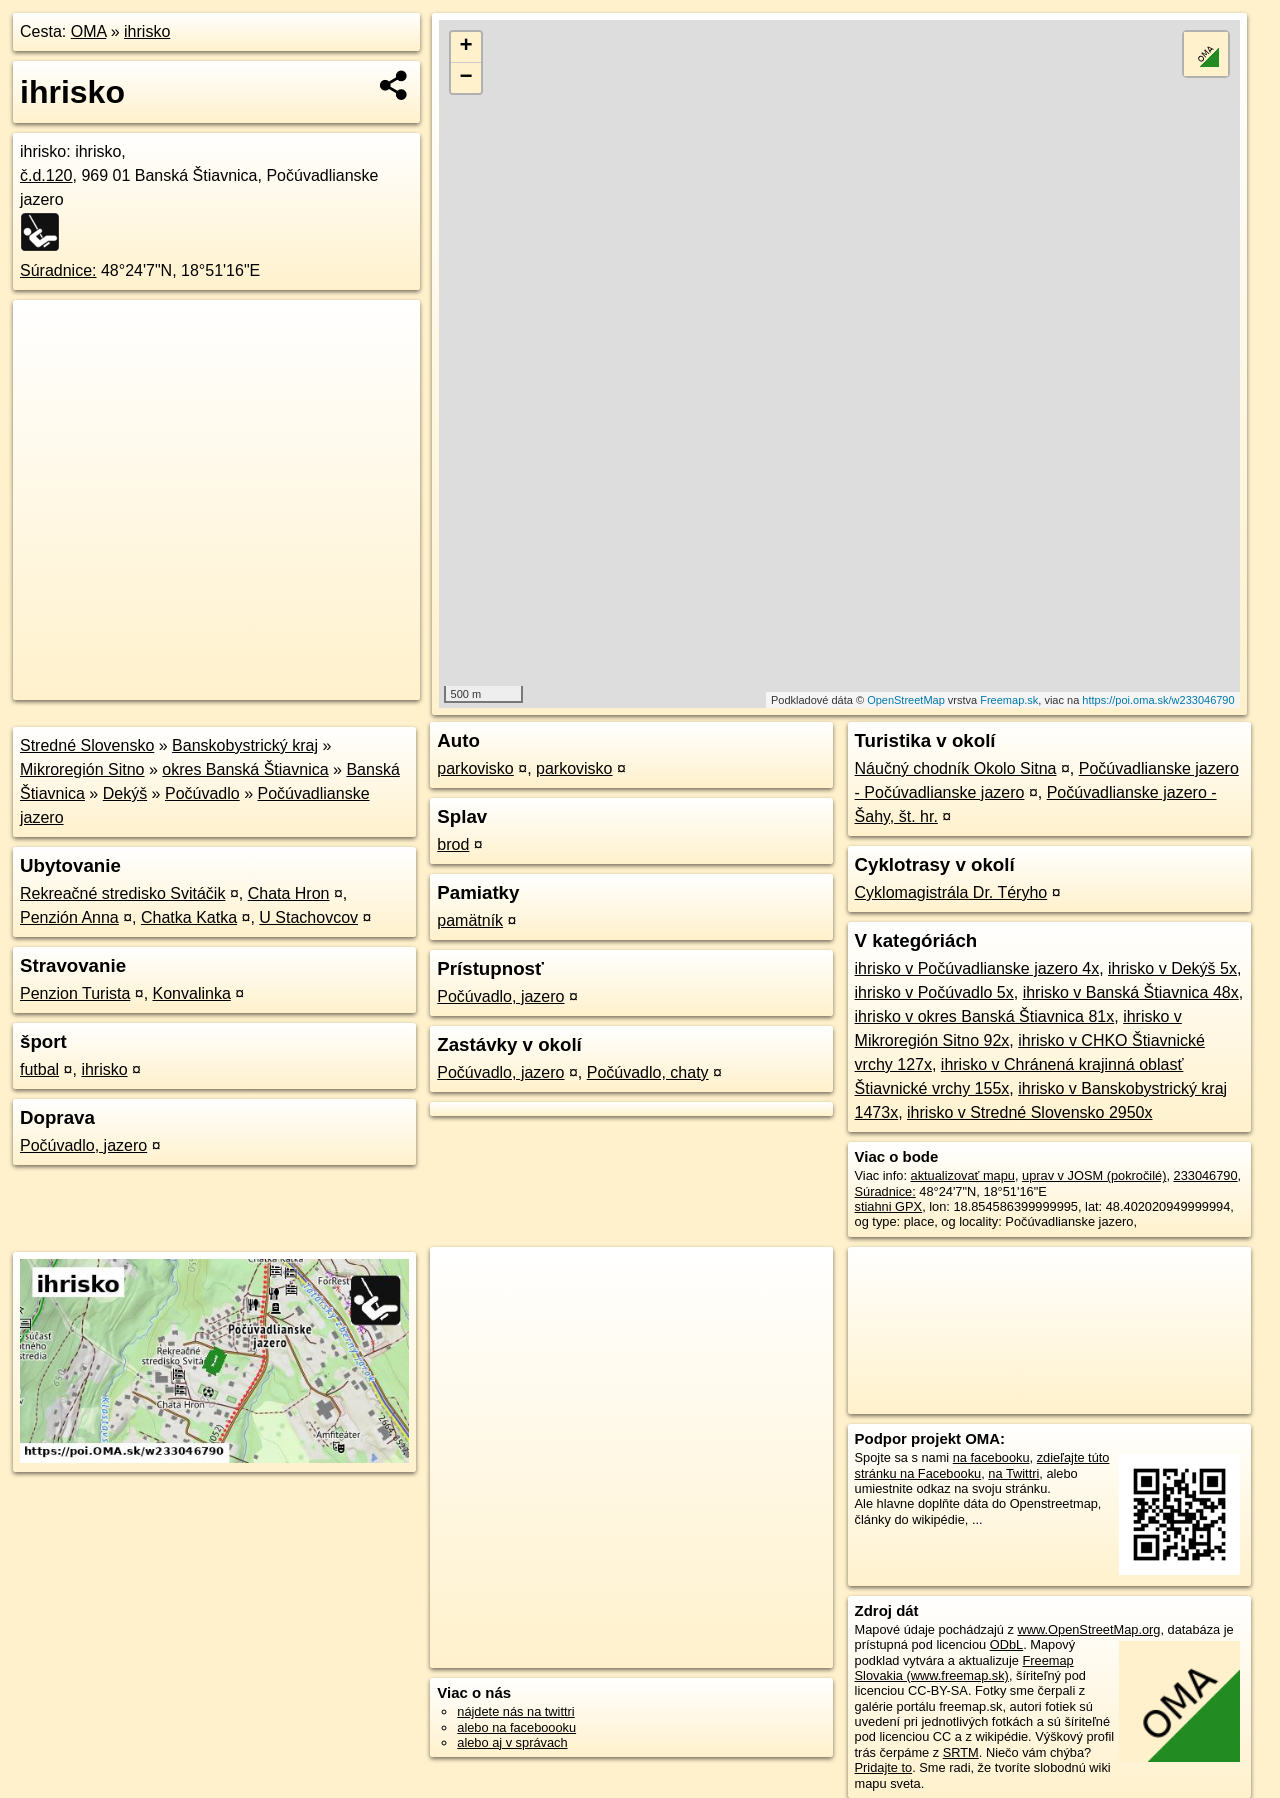  What do you see at coordinates (512, 1742) in the screenshot?
I see `alebo aj v správach` at bounding box center [512, 1742].